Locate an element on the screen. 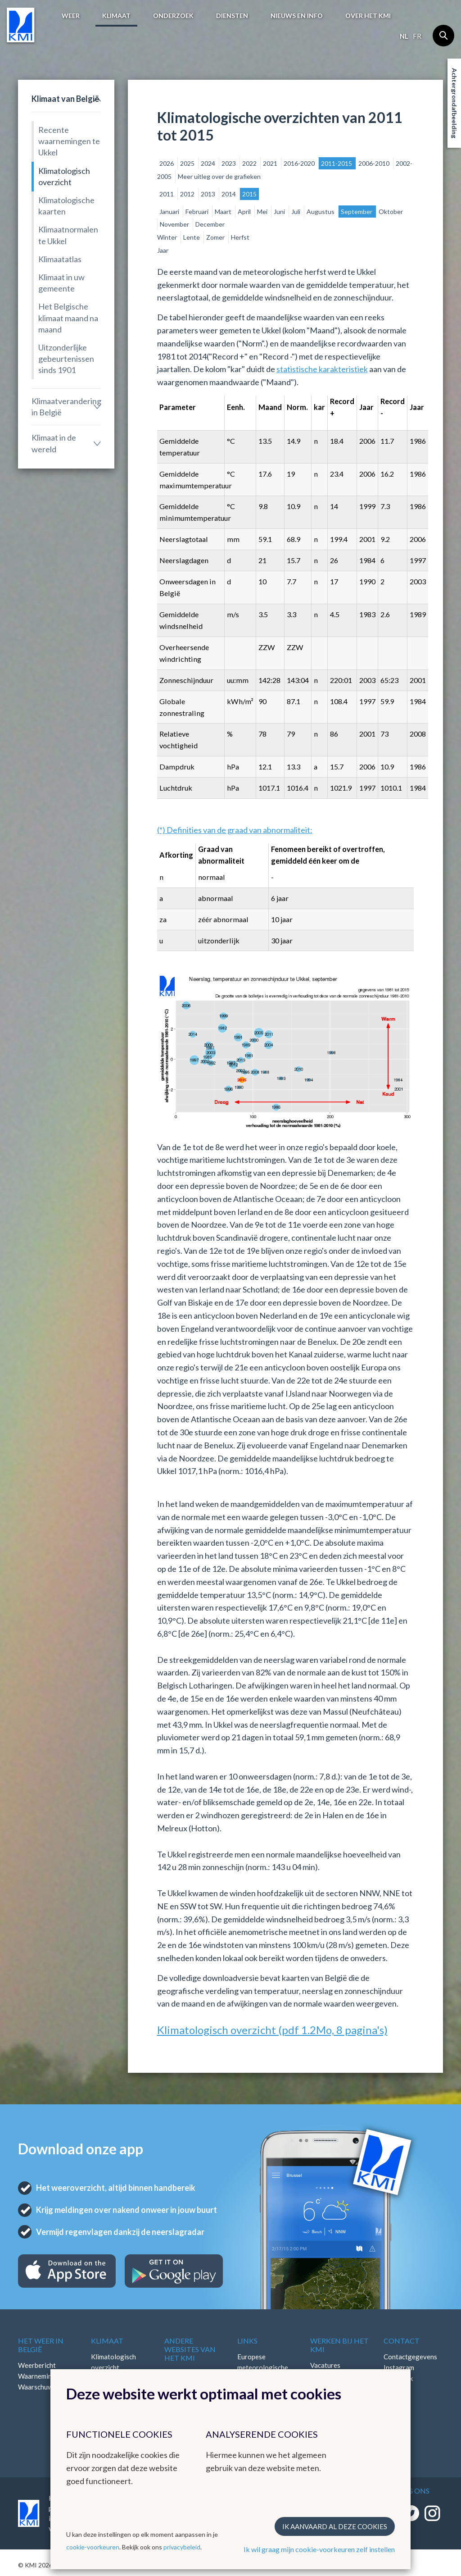 The width and height of the screenshot is (461, 2576). Weerbericht is located at coordinates (37, 2365).